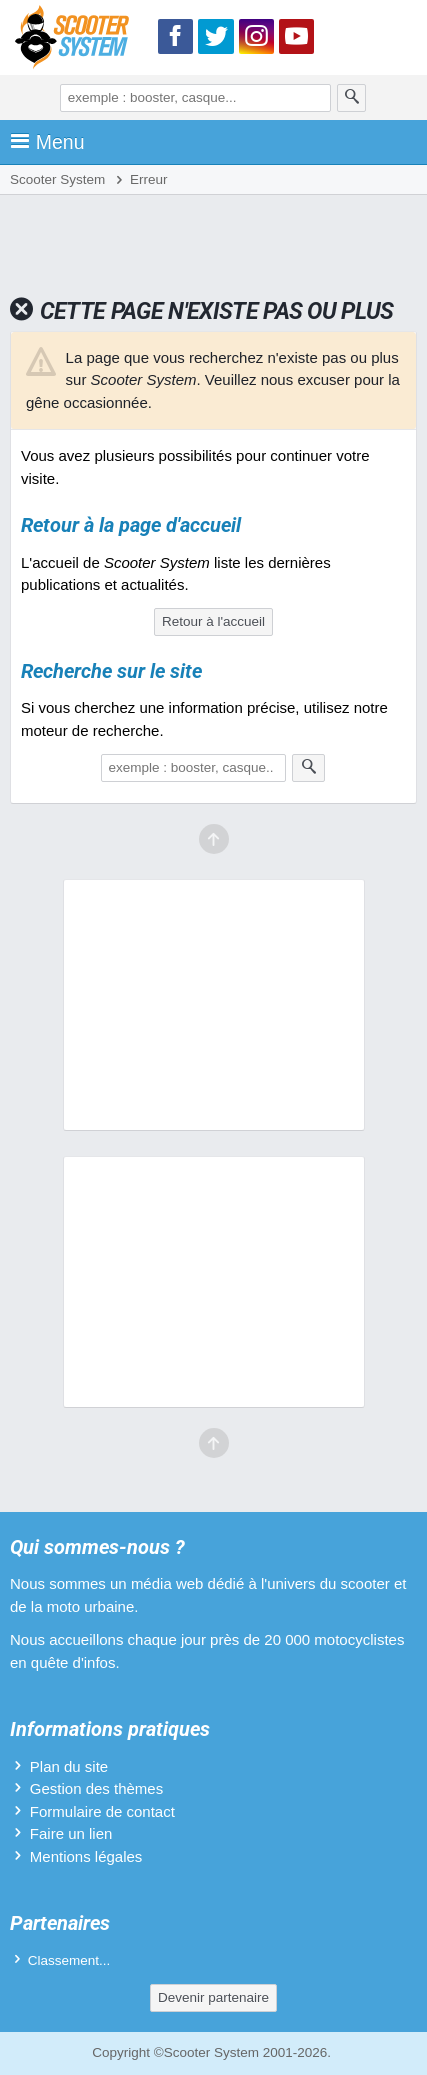 This screenshot has height=2075, width=427. Describe the element at coordinates (213, 621) in the screenshot. I see `Retour à l'accueil` at that location.